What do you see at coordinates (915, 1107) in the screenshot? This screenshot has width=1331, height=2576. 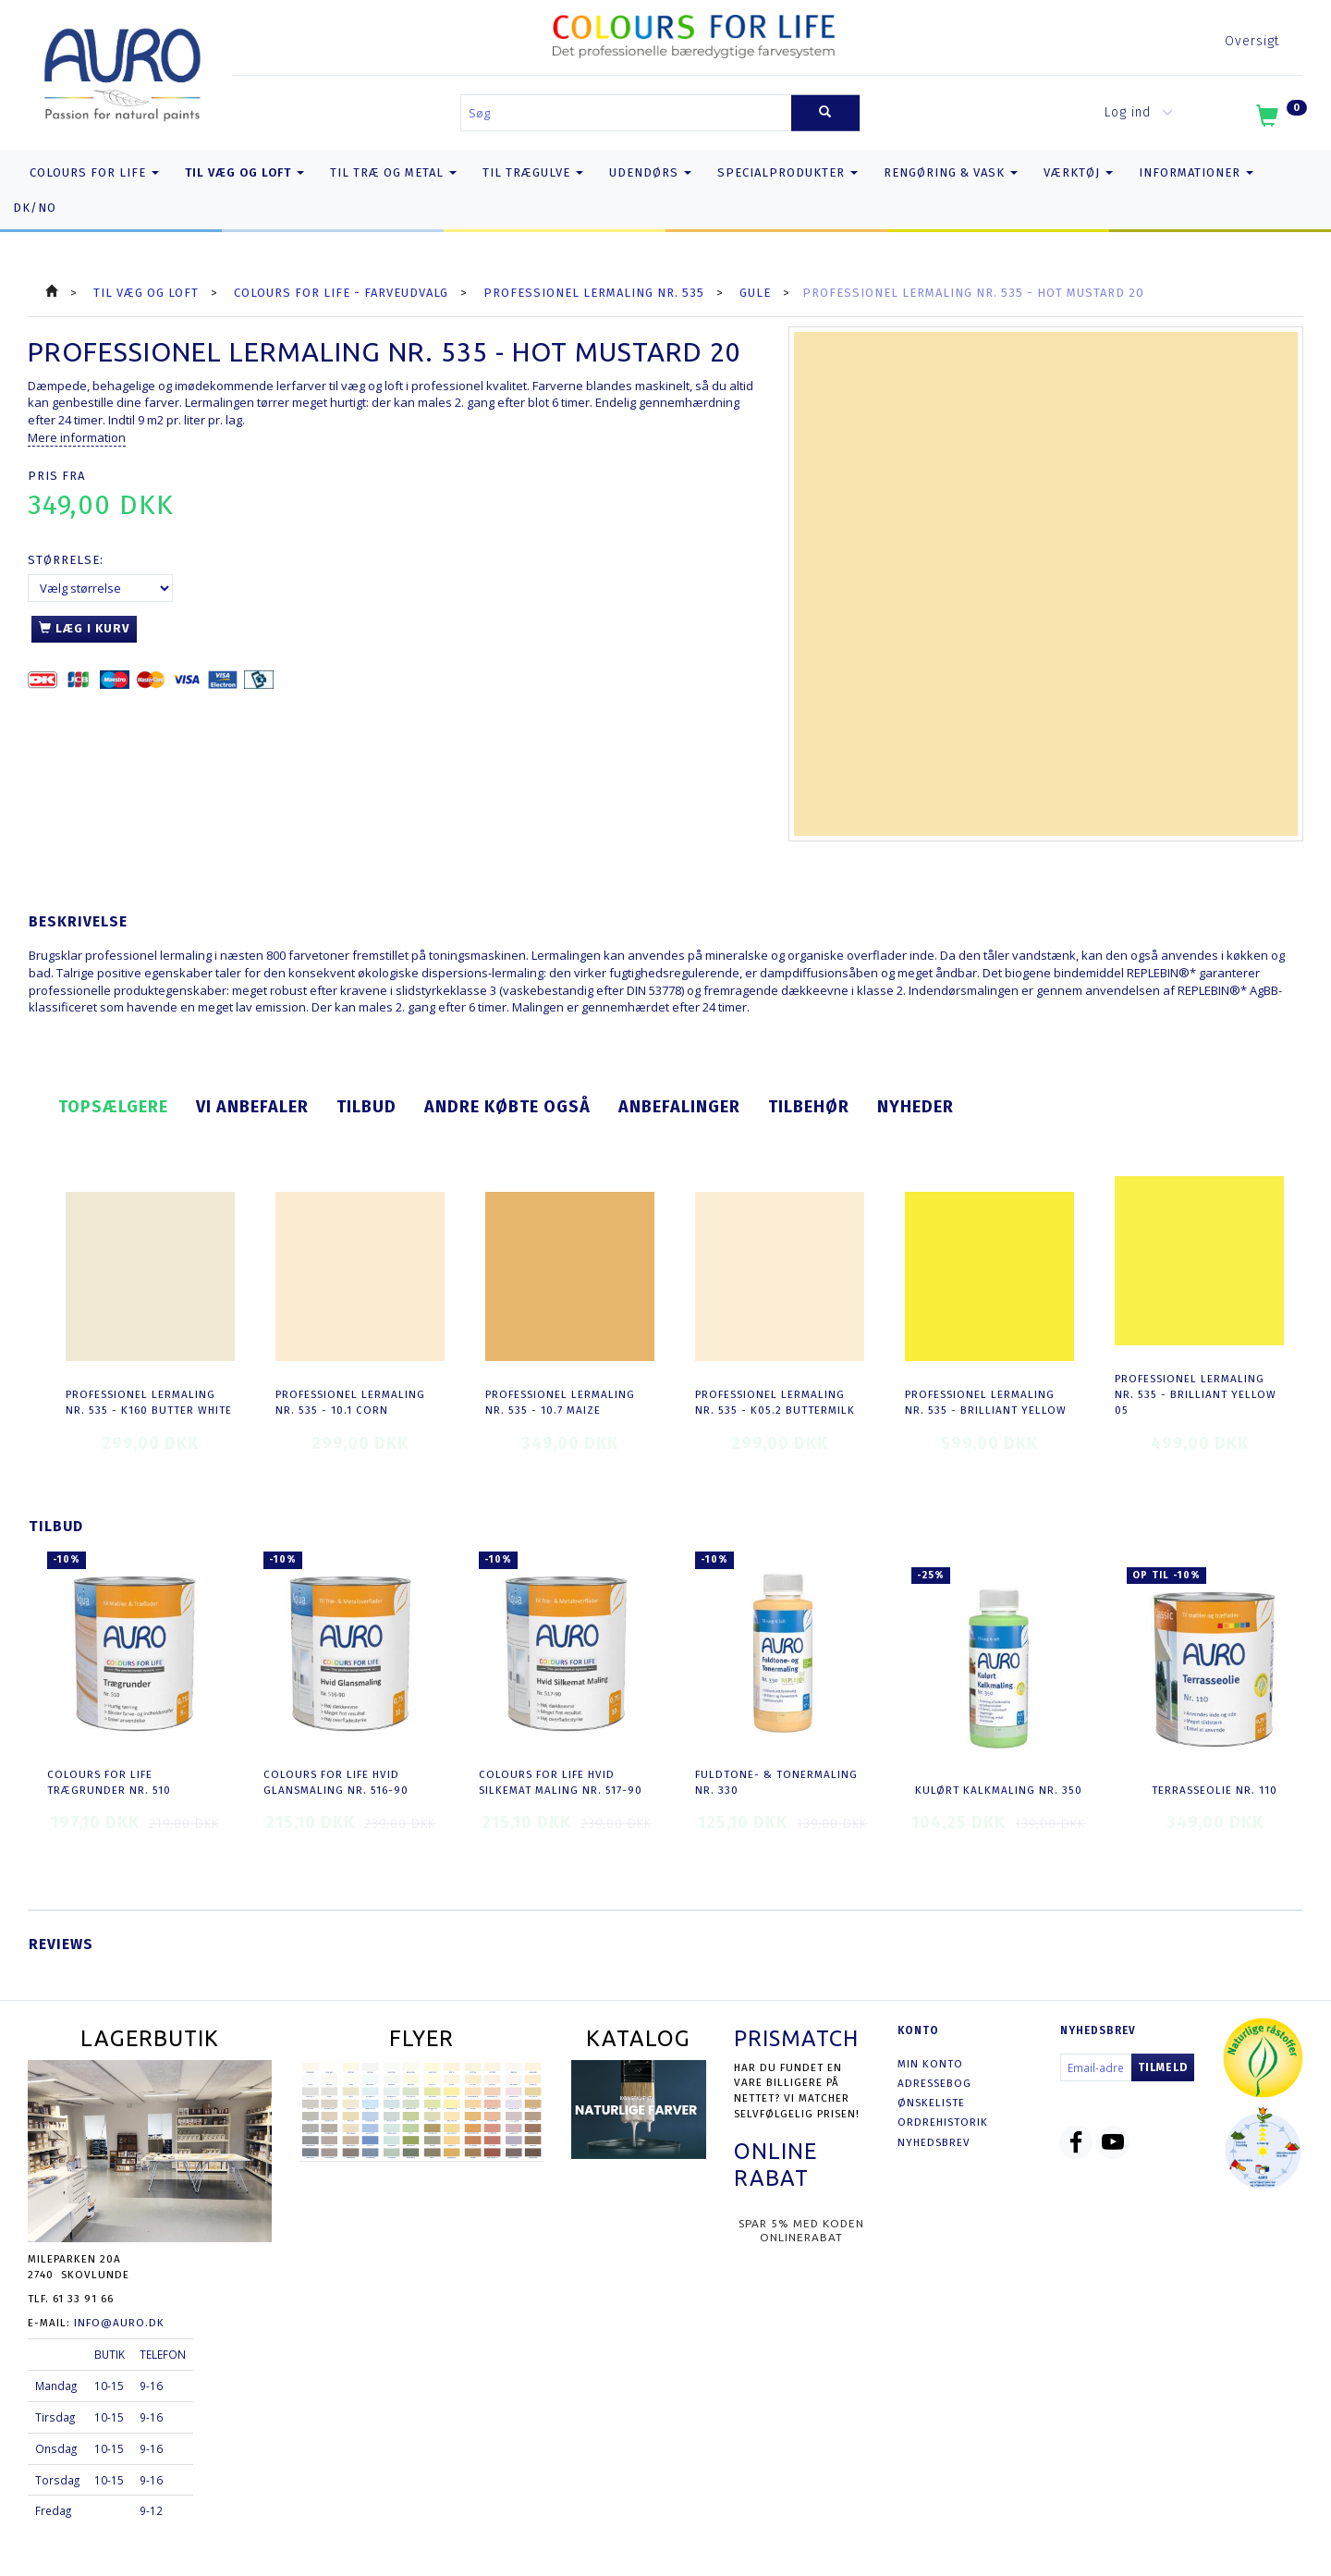 I see `Nyheder` at bounding box center [915, 1107].